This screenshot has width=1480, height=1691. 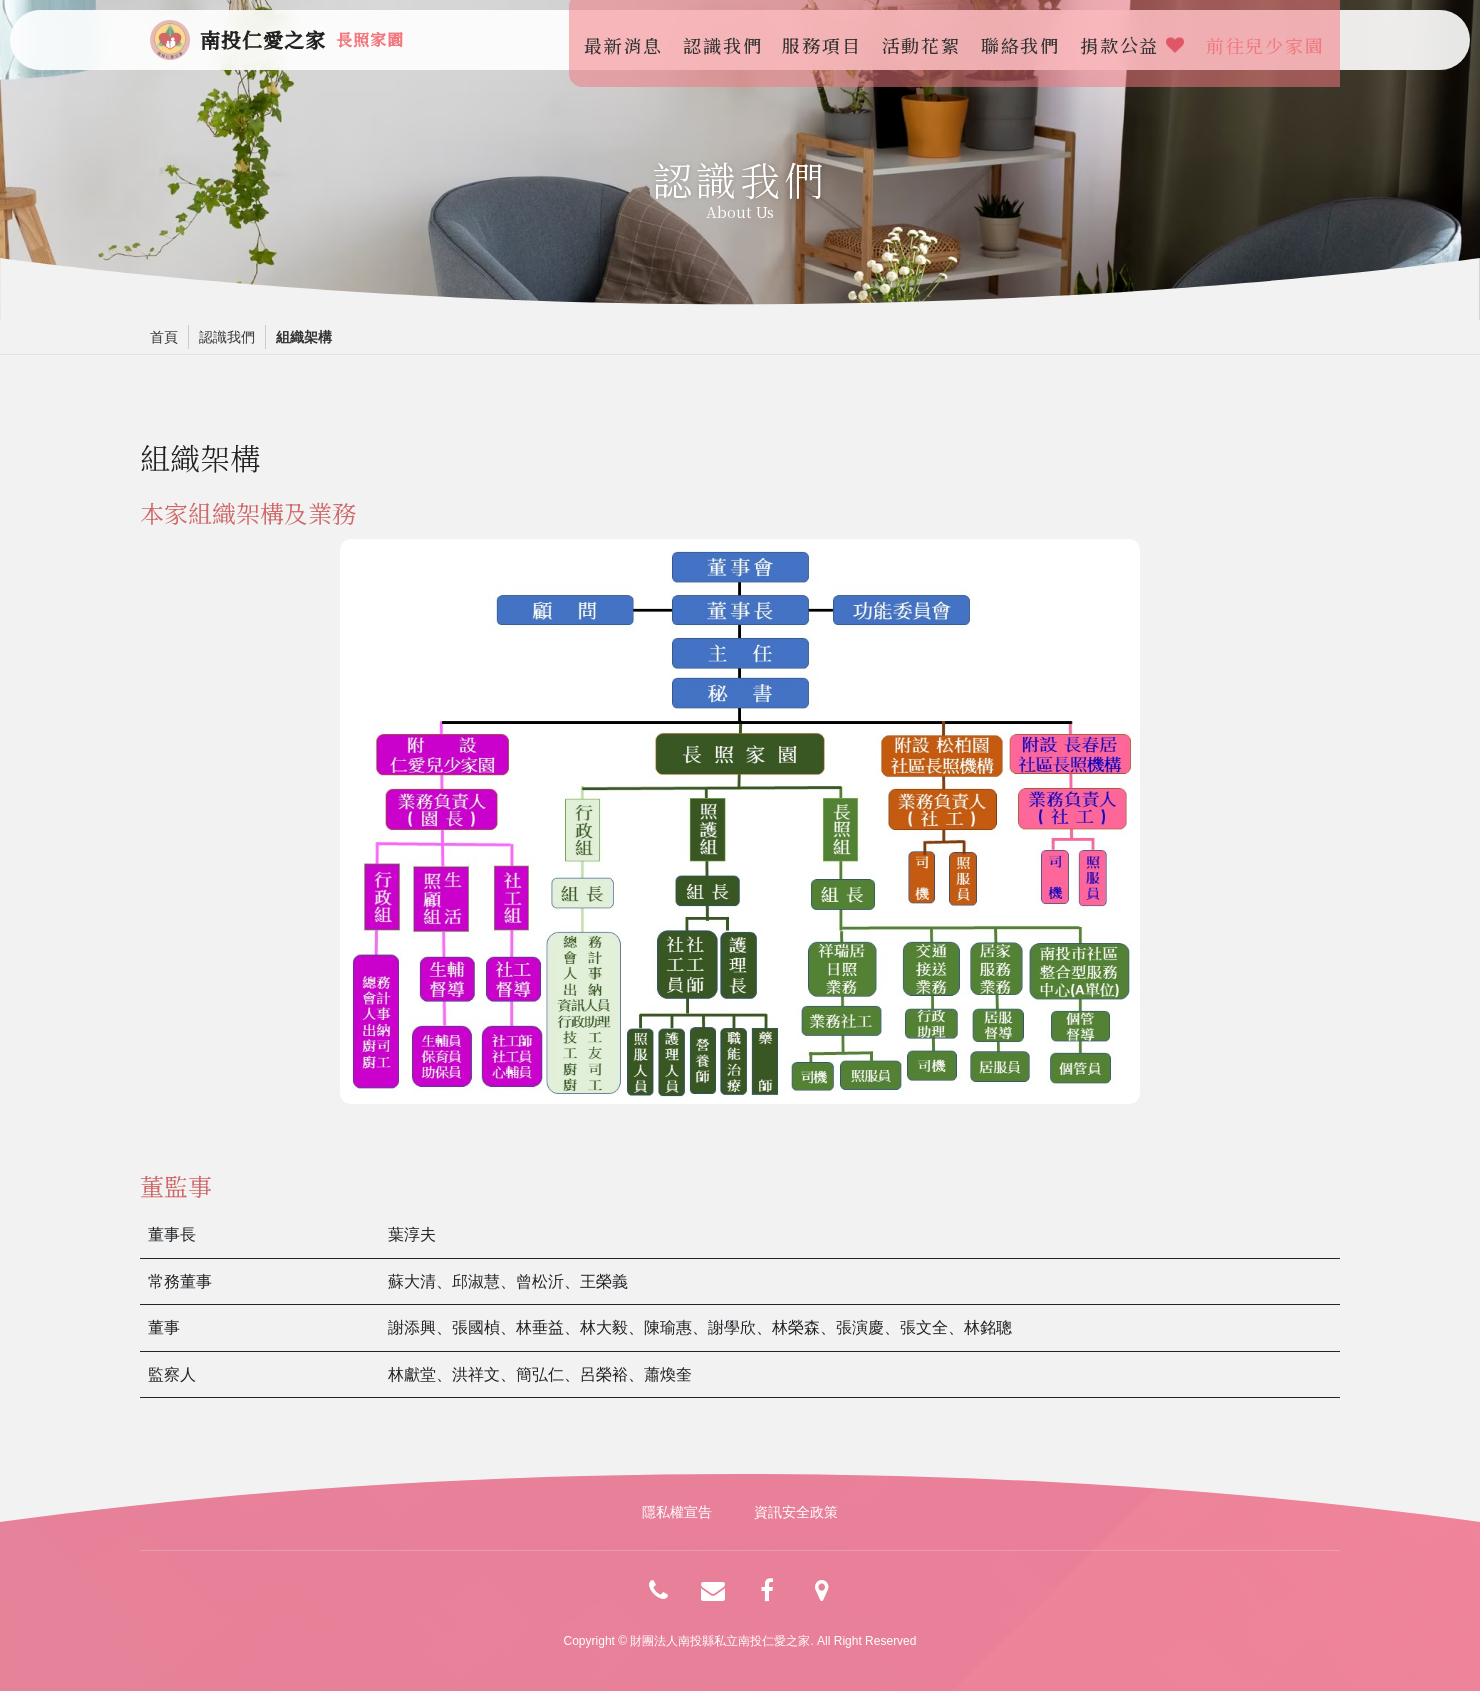 What do you see at coordinates (1138, 40) in the screenshot?
I see `捐款公益` at bounding box center [1138, 40].